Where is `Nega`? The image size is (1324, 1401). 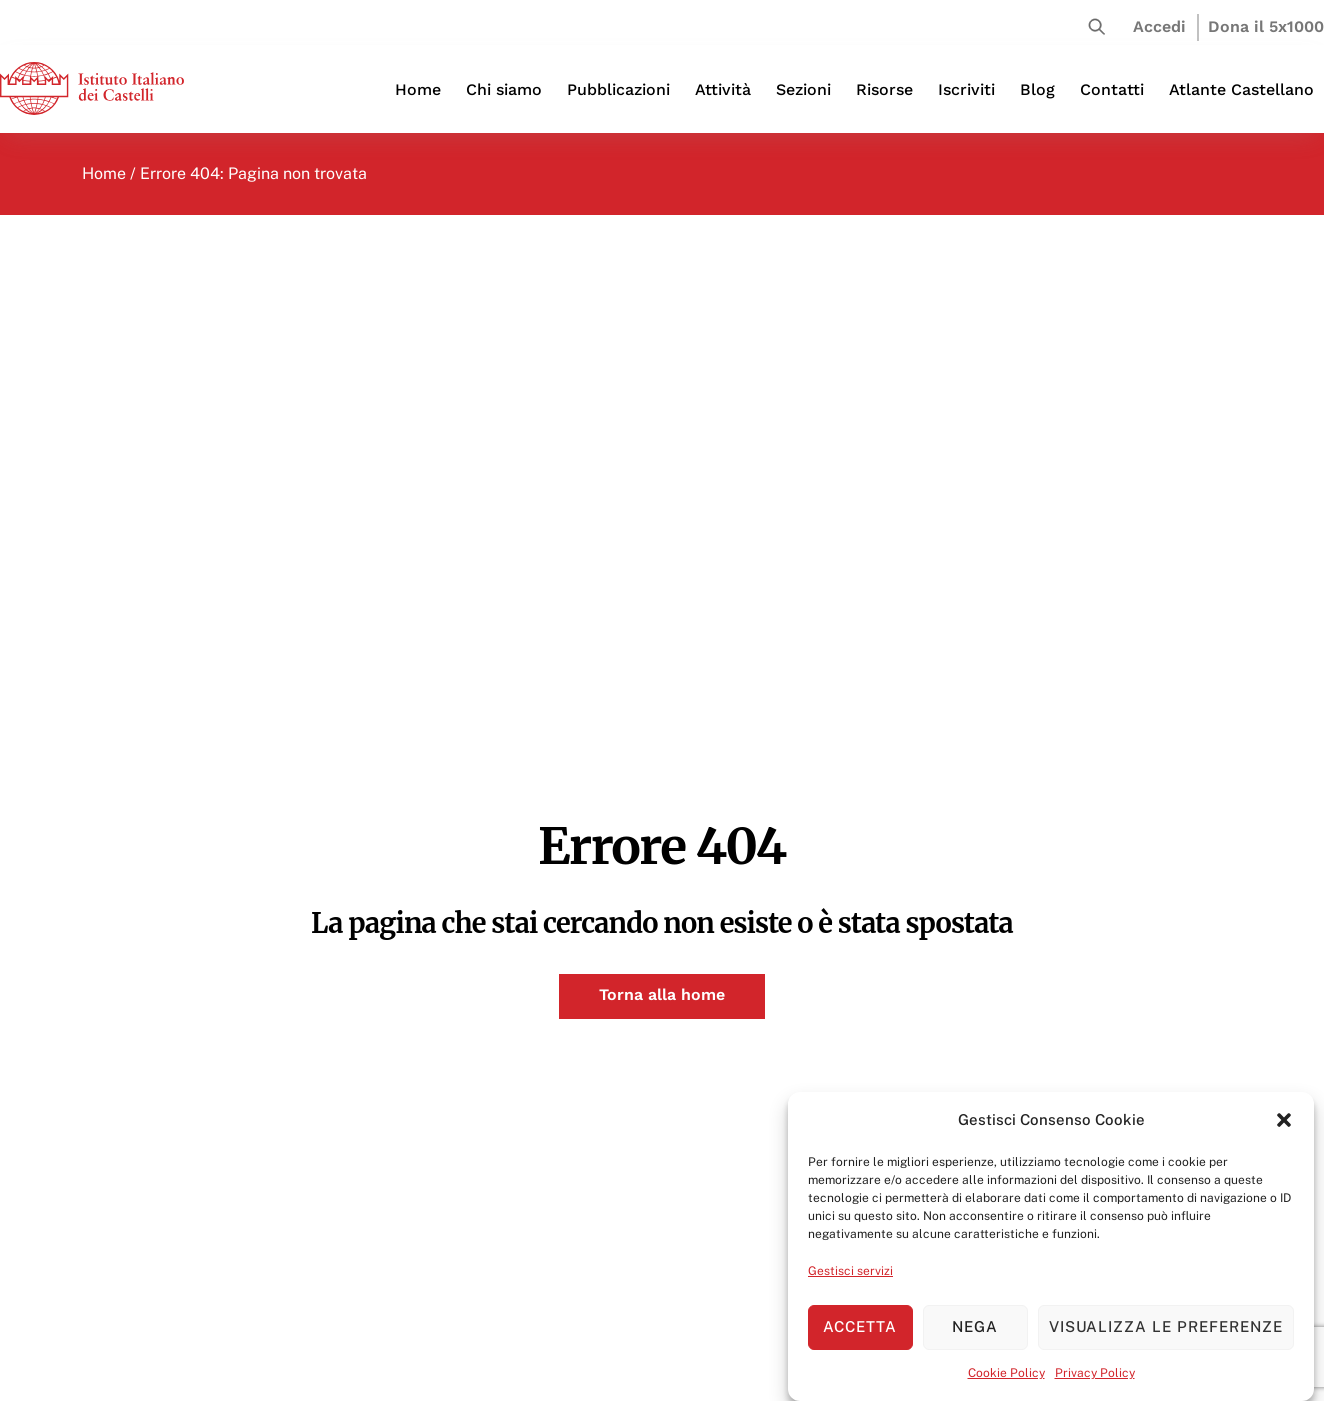
Nega is located at coordinates (975, 1326).